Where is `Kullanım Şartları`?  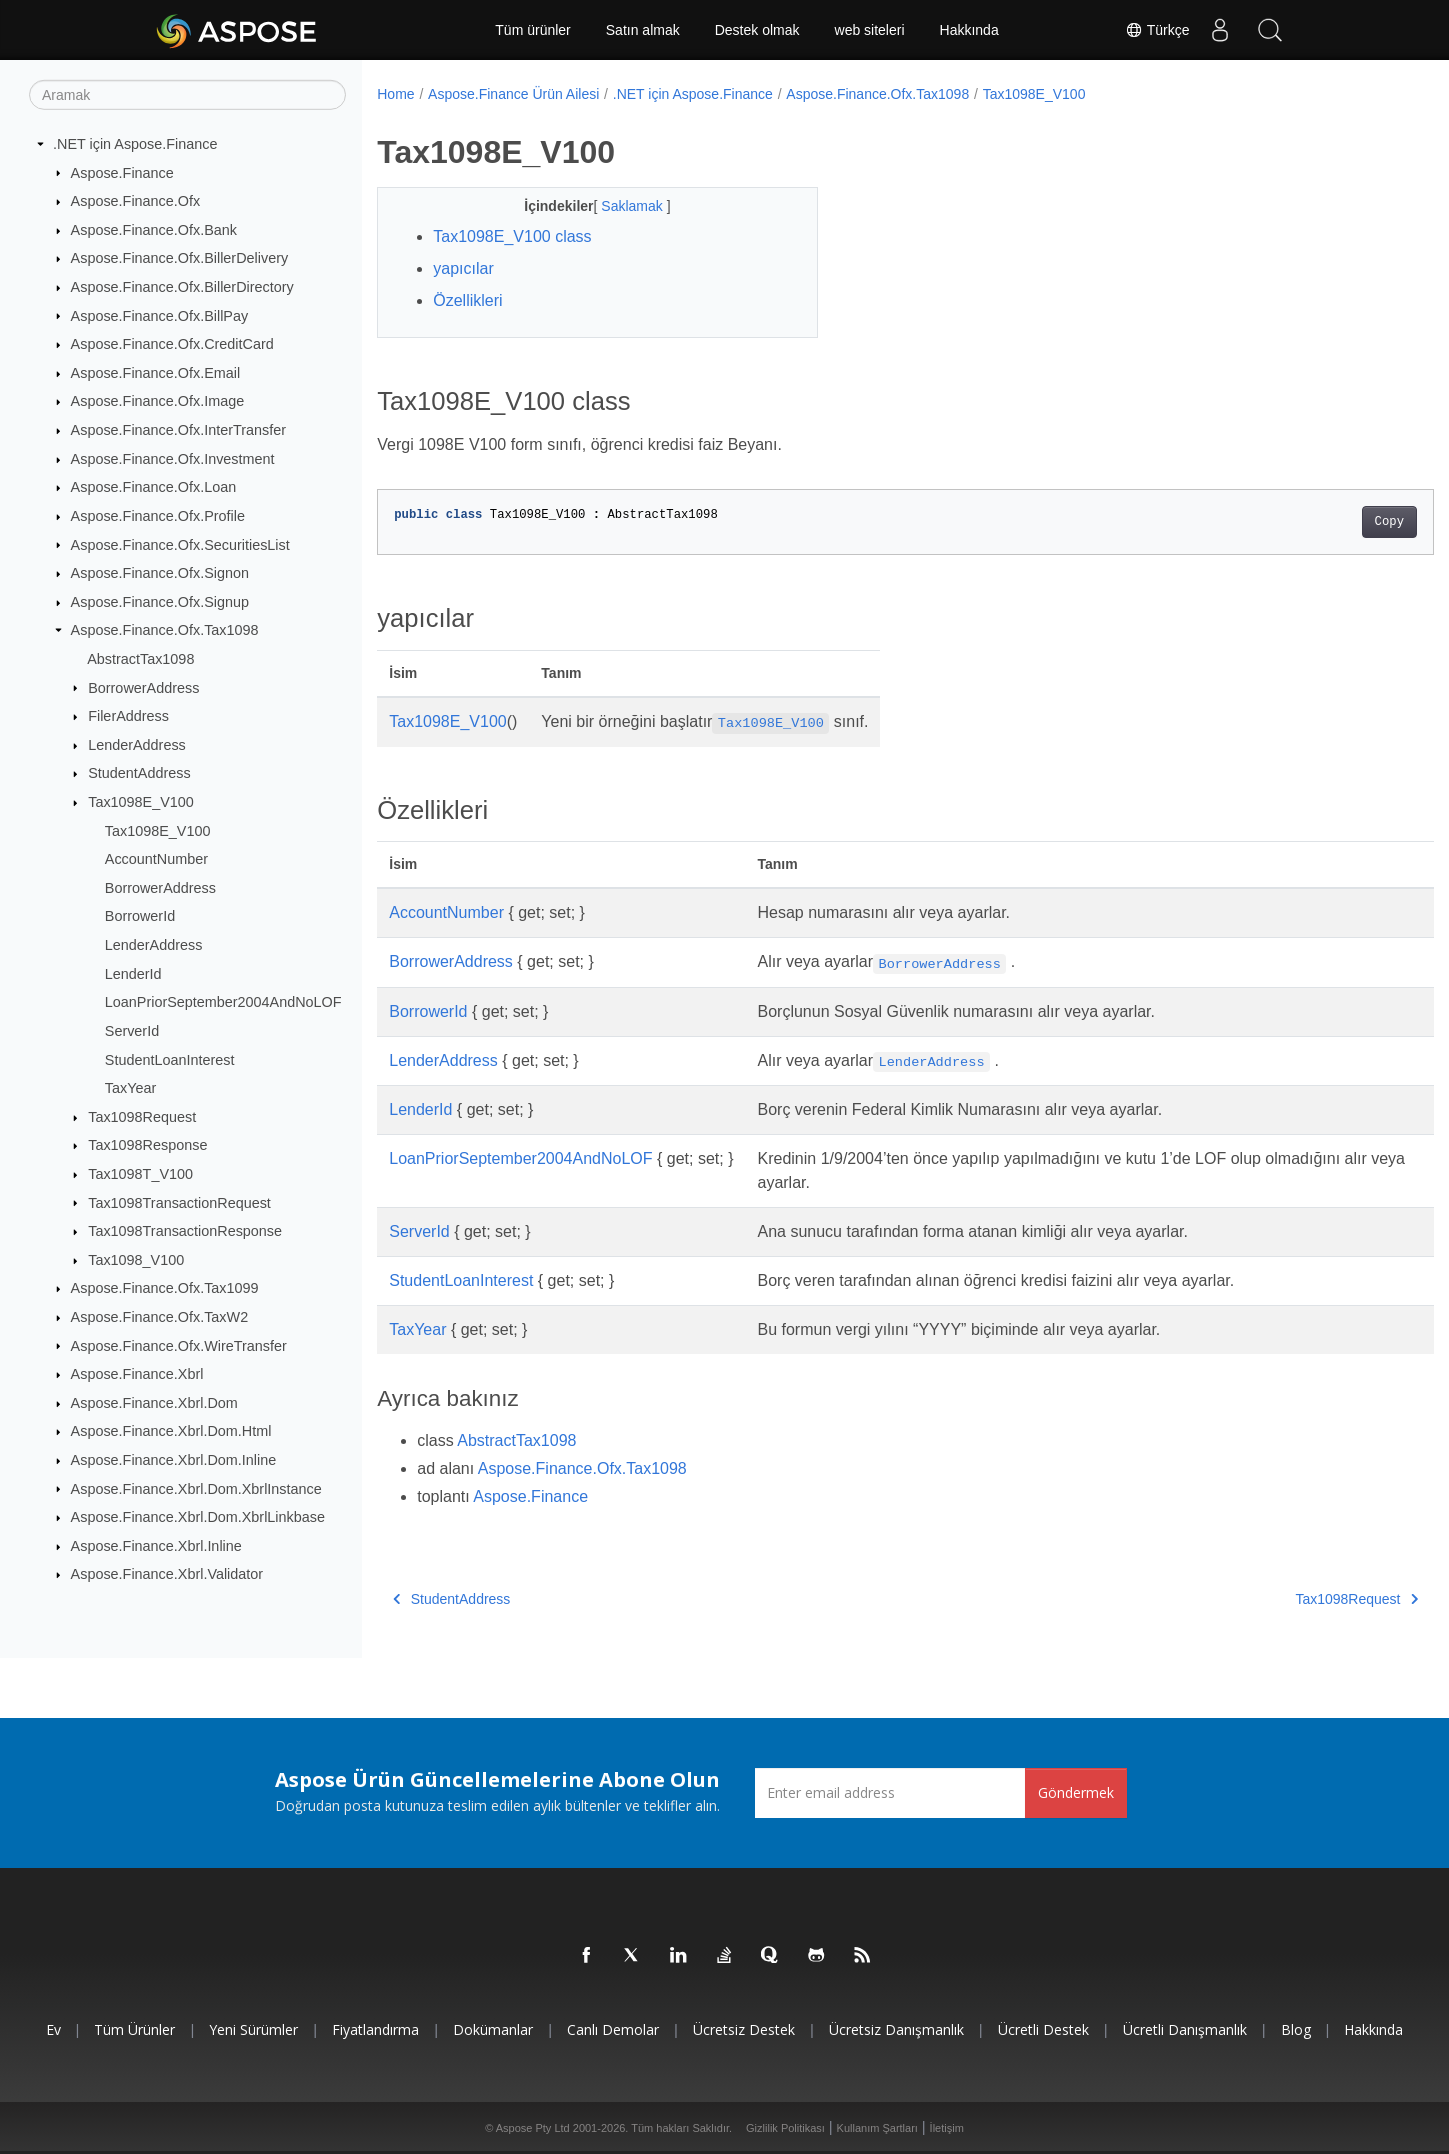 Kullanım Şartları is located at coordinates (877, 2128).